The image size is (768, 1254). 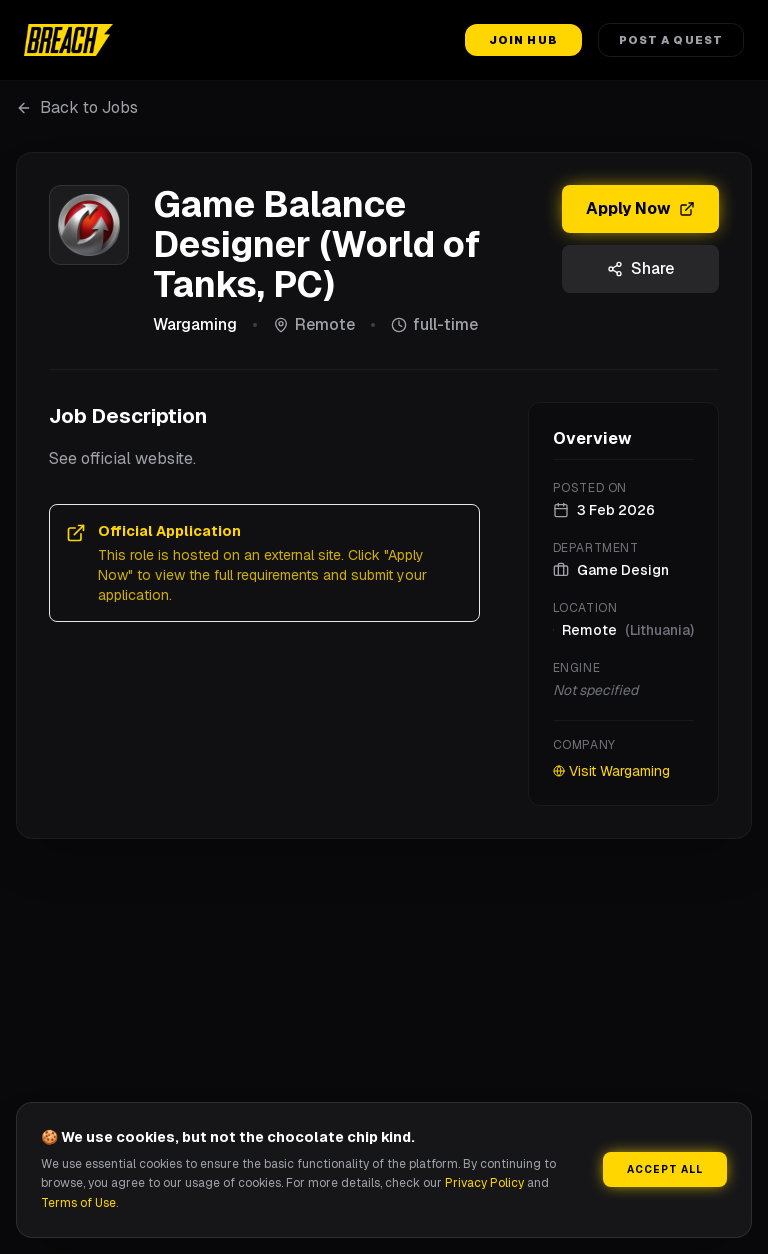 I want to click on Apply Now, so click(x=640, y=208).